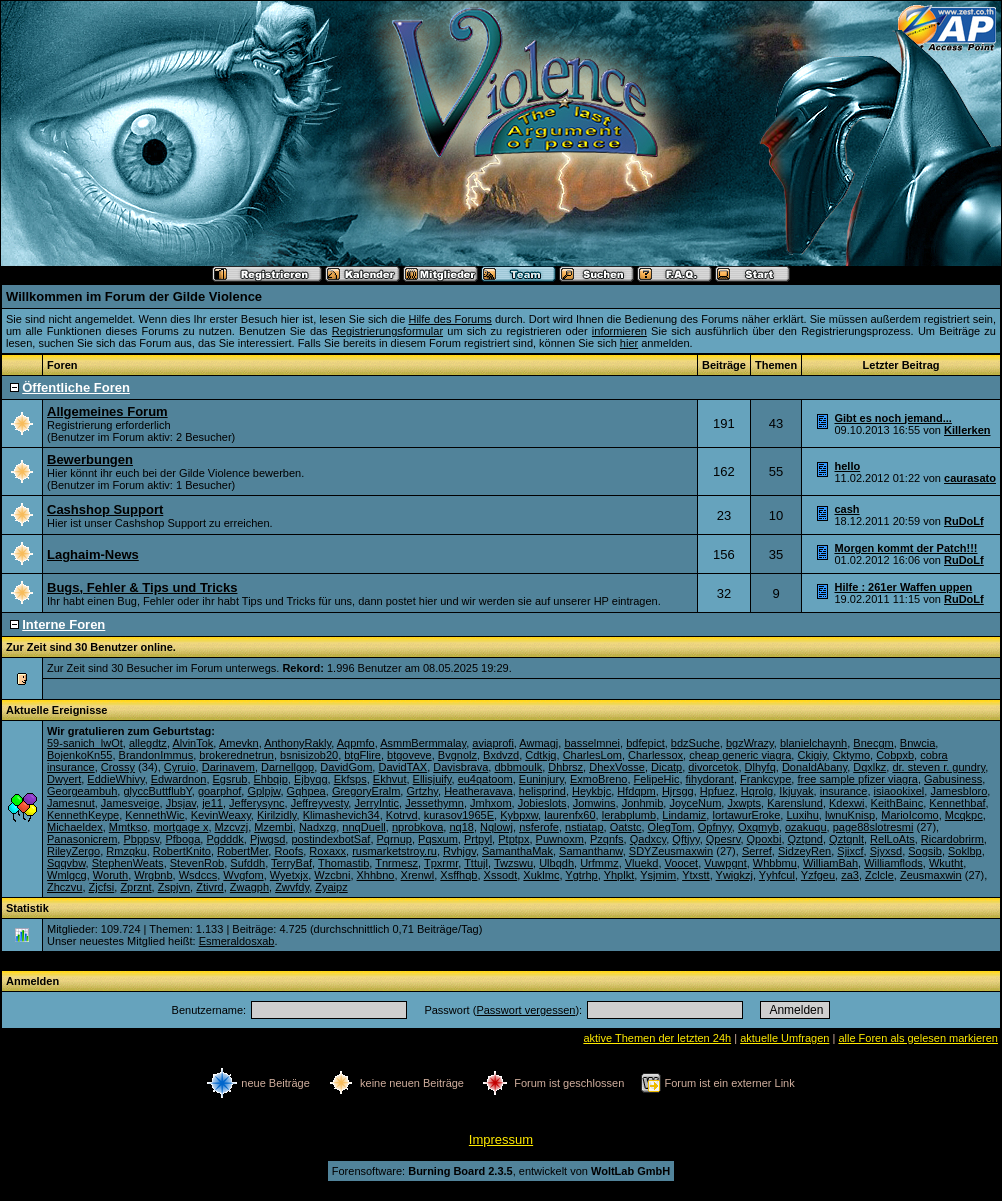 This screenshot has height=1201, width=1002. Describe the element at coordinates (289, 875) in the screenshot. I see `Wyetxjx` at that location.